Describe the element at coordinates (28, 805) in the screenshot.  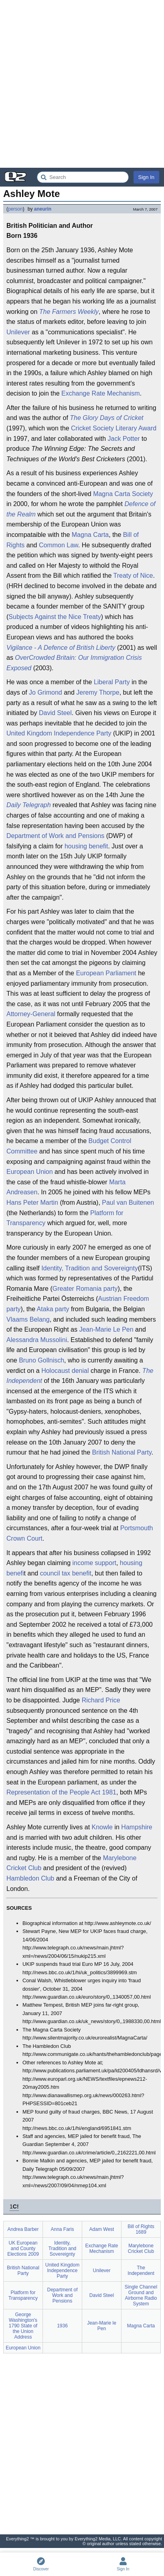
I see `Daily Telegraph` at that location.